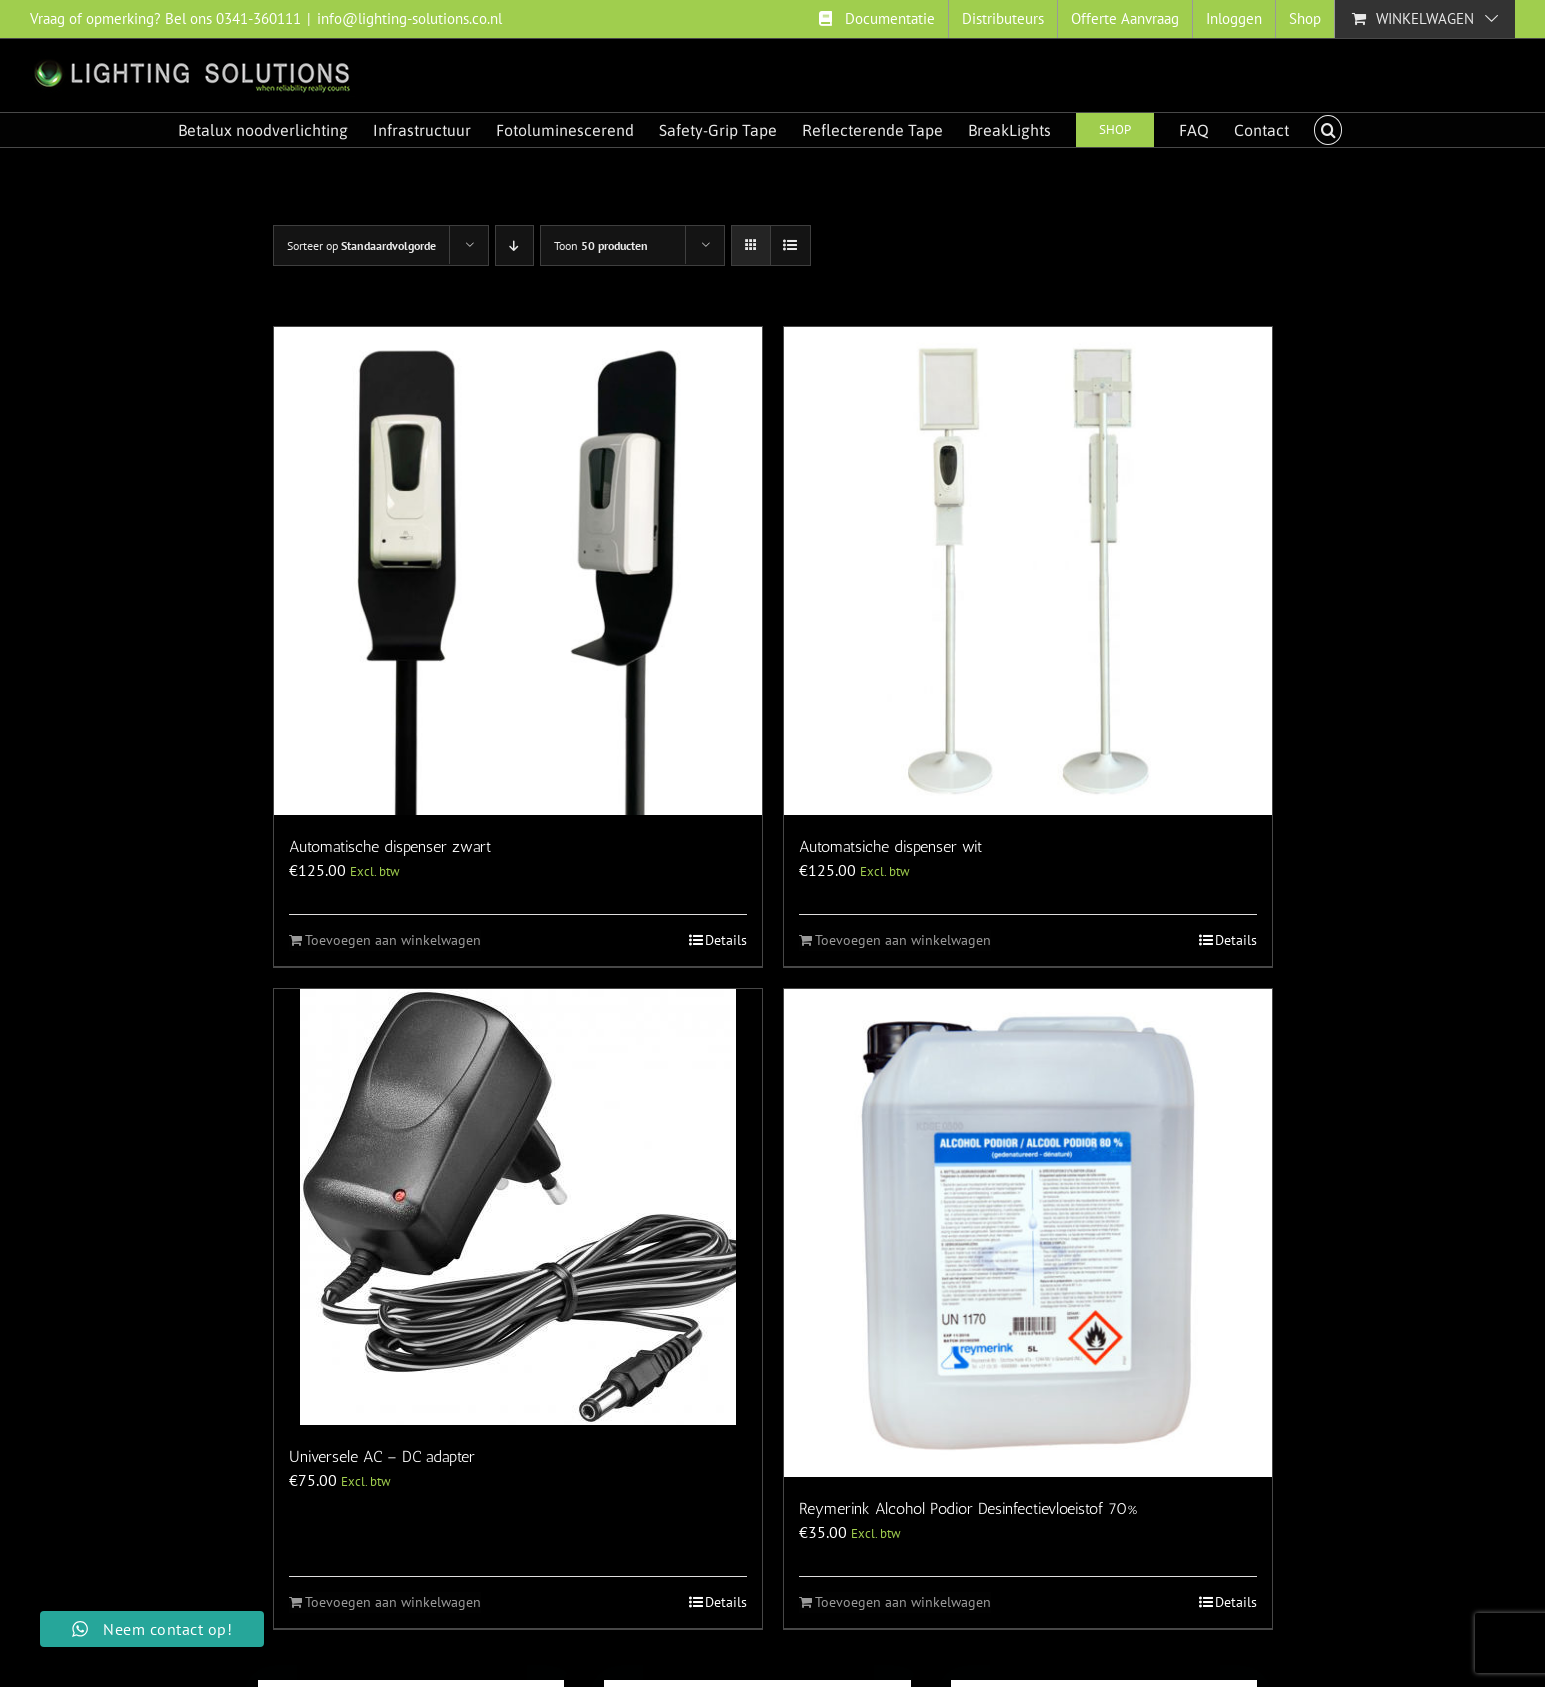 This screenshot has width=1545, height=1687. I want to click on [button], so click(1328, 130).